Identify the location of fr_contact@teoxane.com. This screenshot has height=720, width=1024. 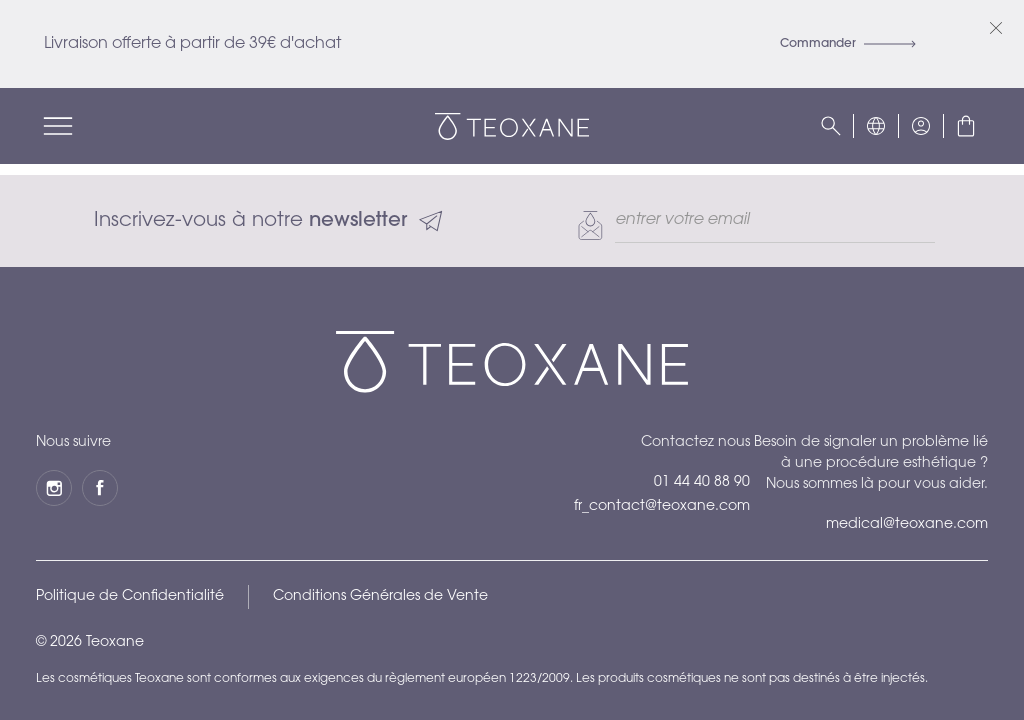
(662, 507).